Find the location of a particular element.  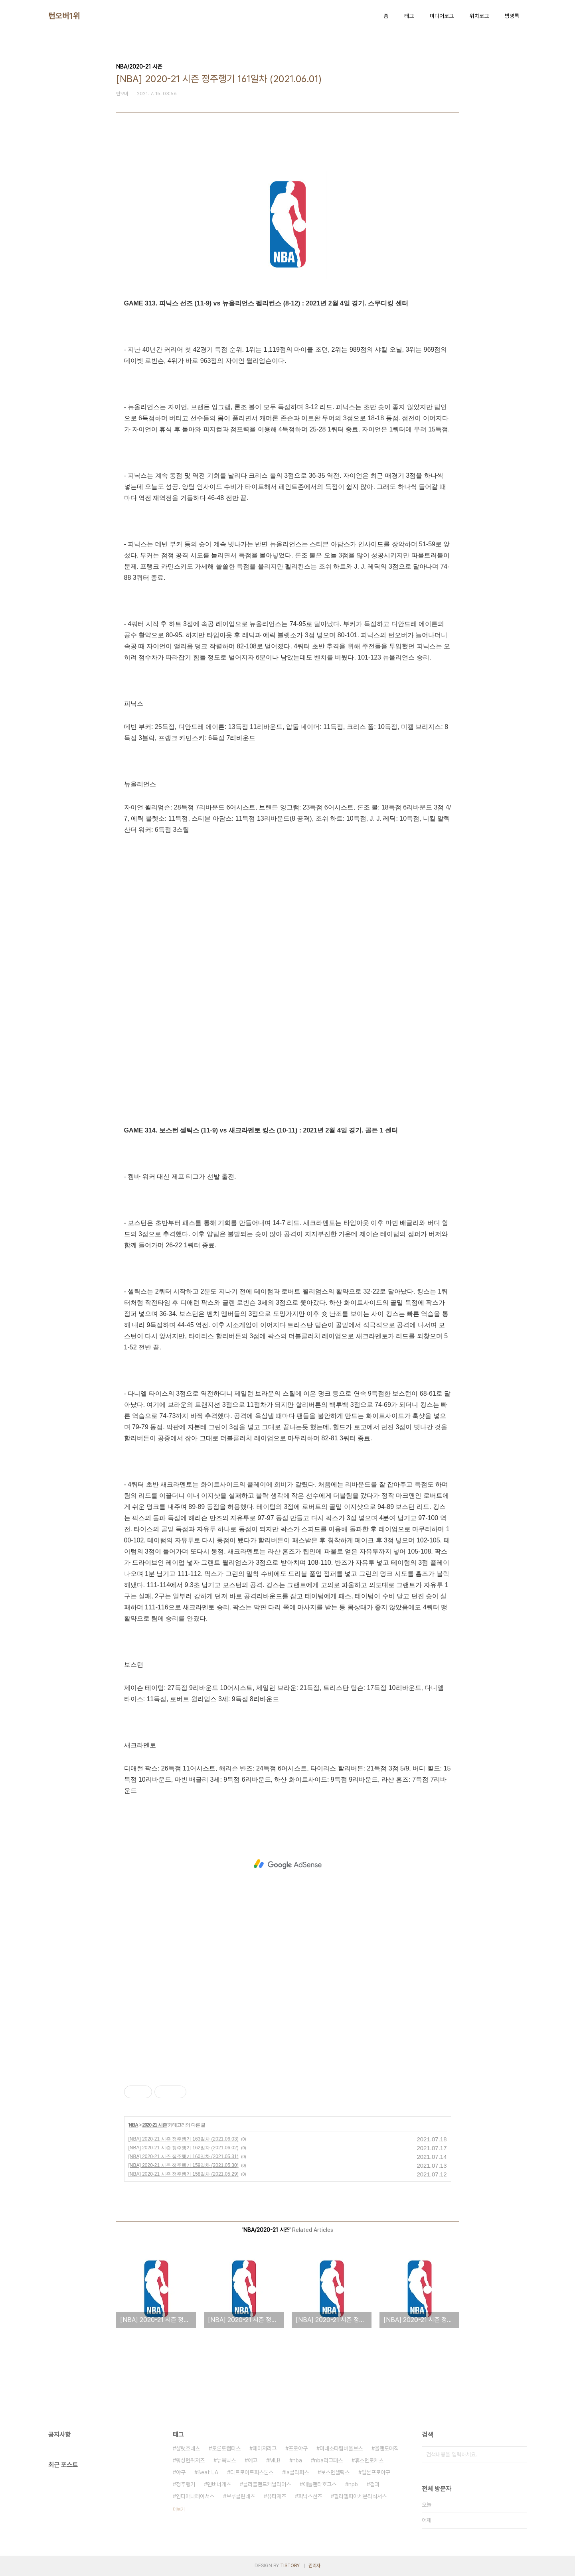

[NBA] 2020-21 시즌 정주행기 163일차 (2021.06.03) is located at coordinates (183, 2139).